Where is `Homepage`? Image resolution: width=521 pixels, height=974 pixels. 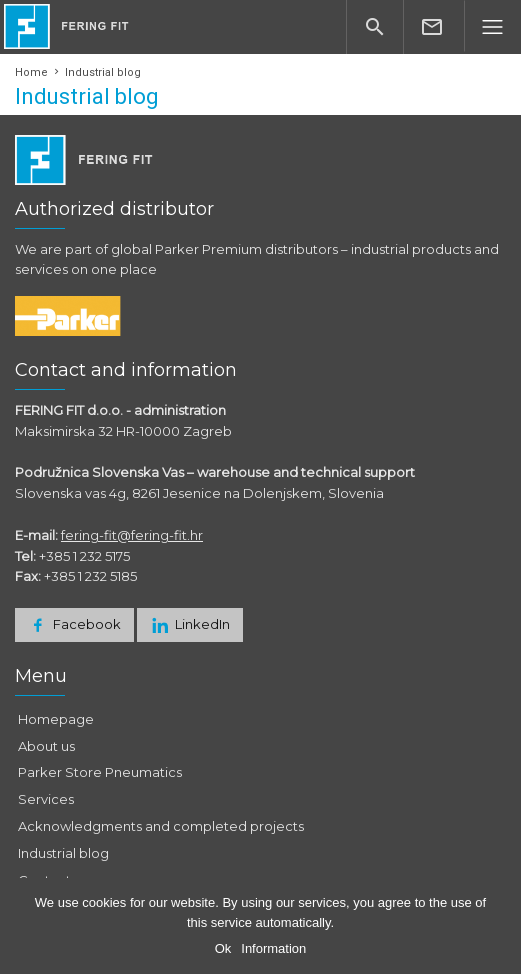
Homepage is located at coordinates (56, 719).